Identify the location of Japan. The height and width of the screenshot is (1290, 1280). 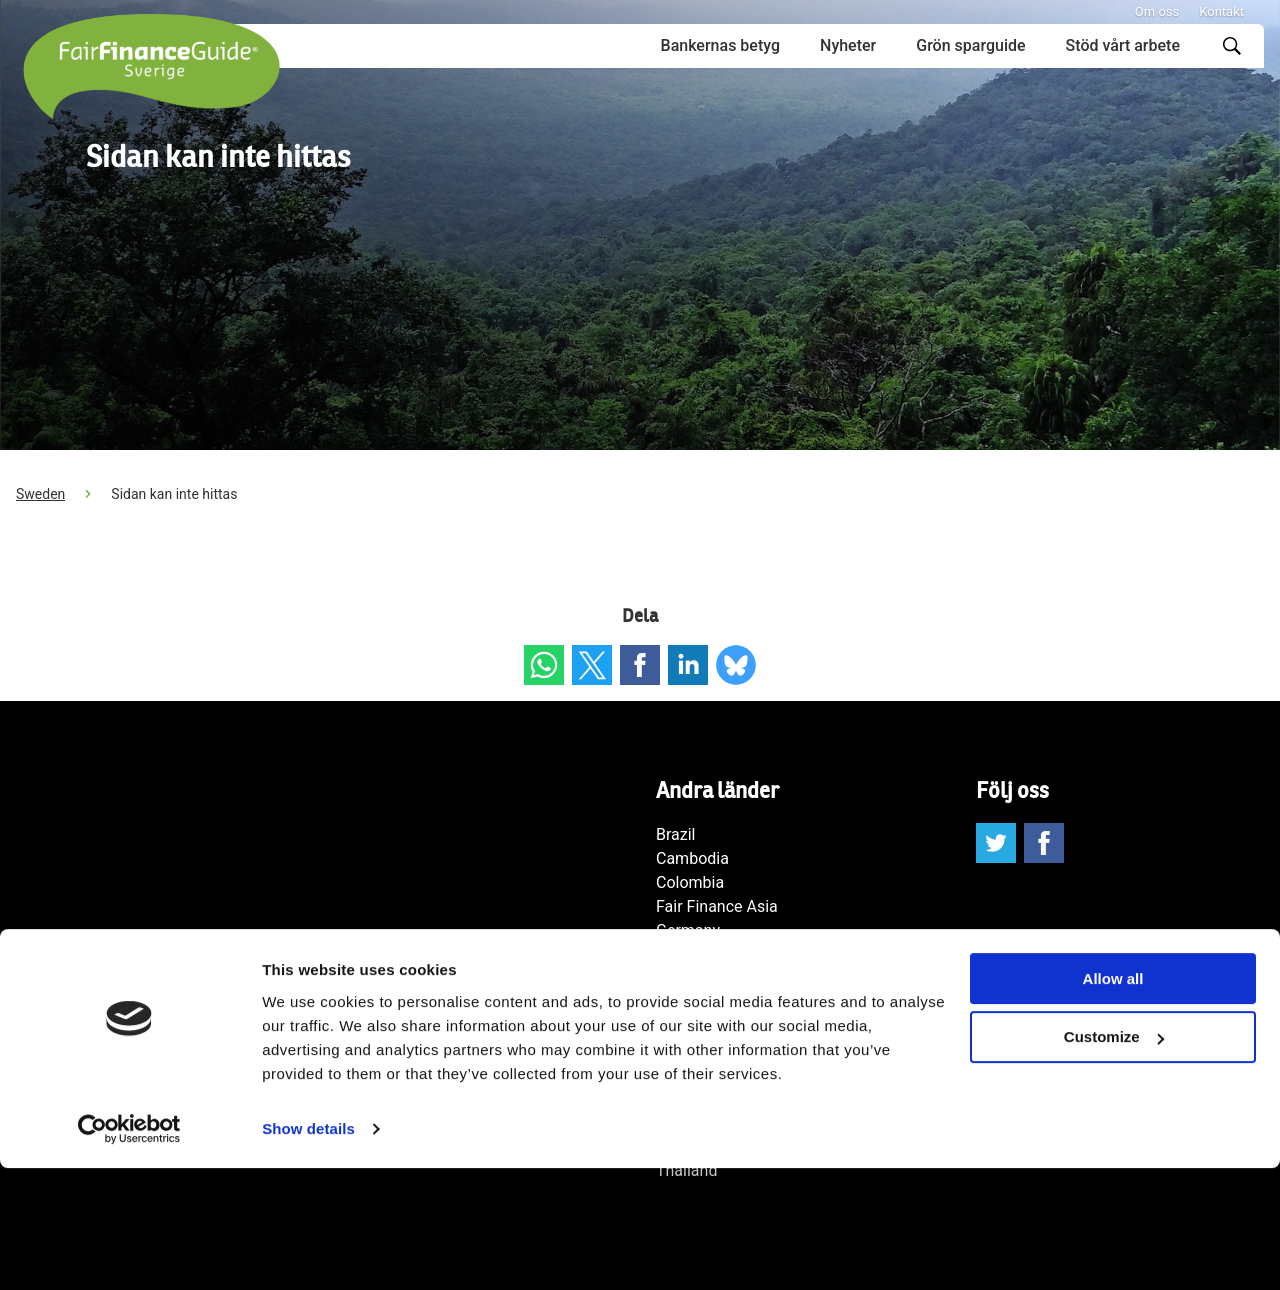
(678, 1002).